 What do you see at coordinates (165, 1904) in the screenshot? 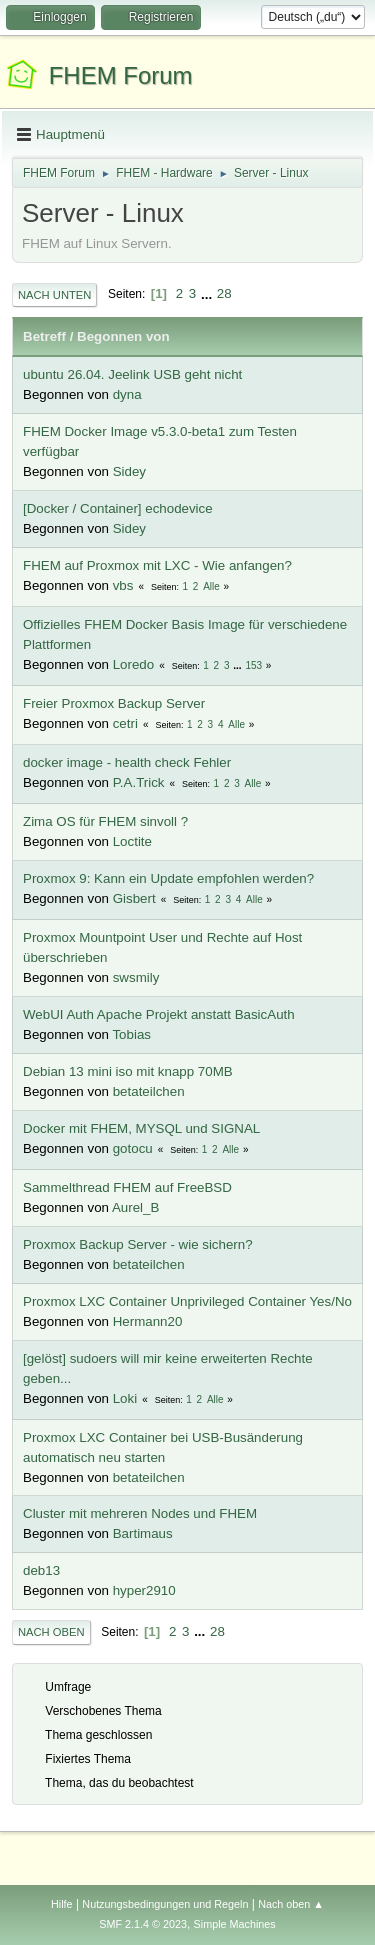
I see `Nutzungsbedingungen und Regeln` at bounding box center [165, 1904].